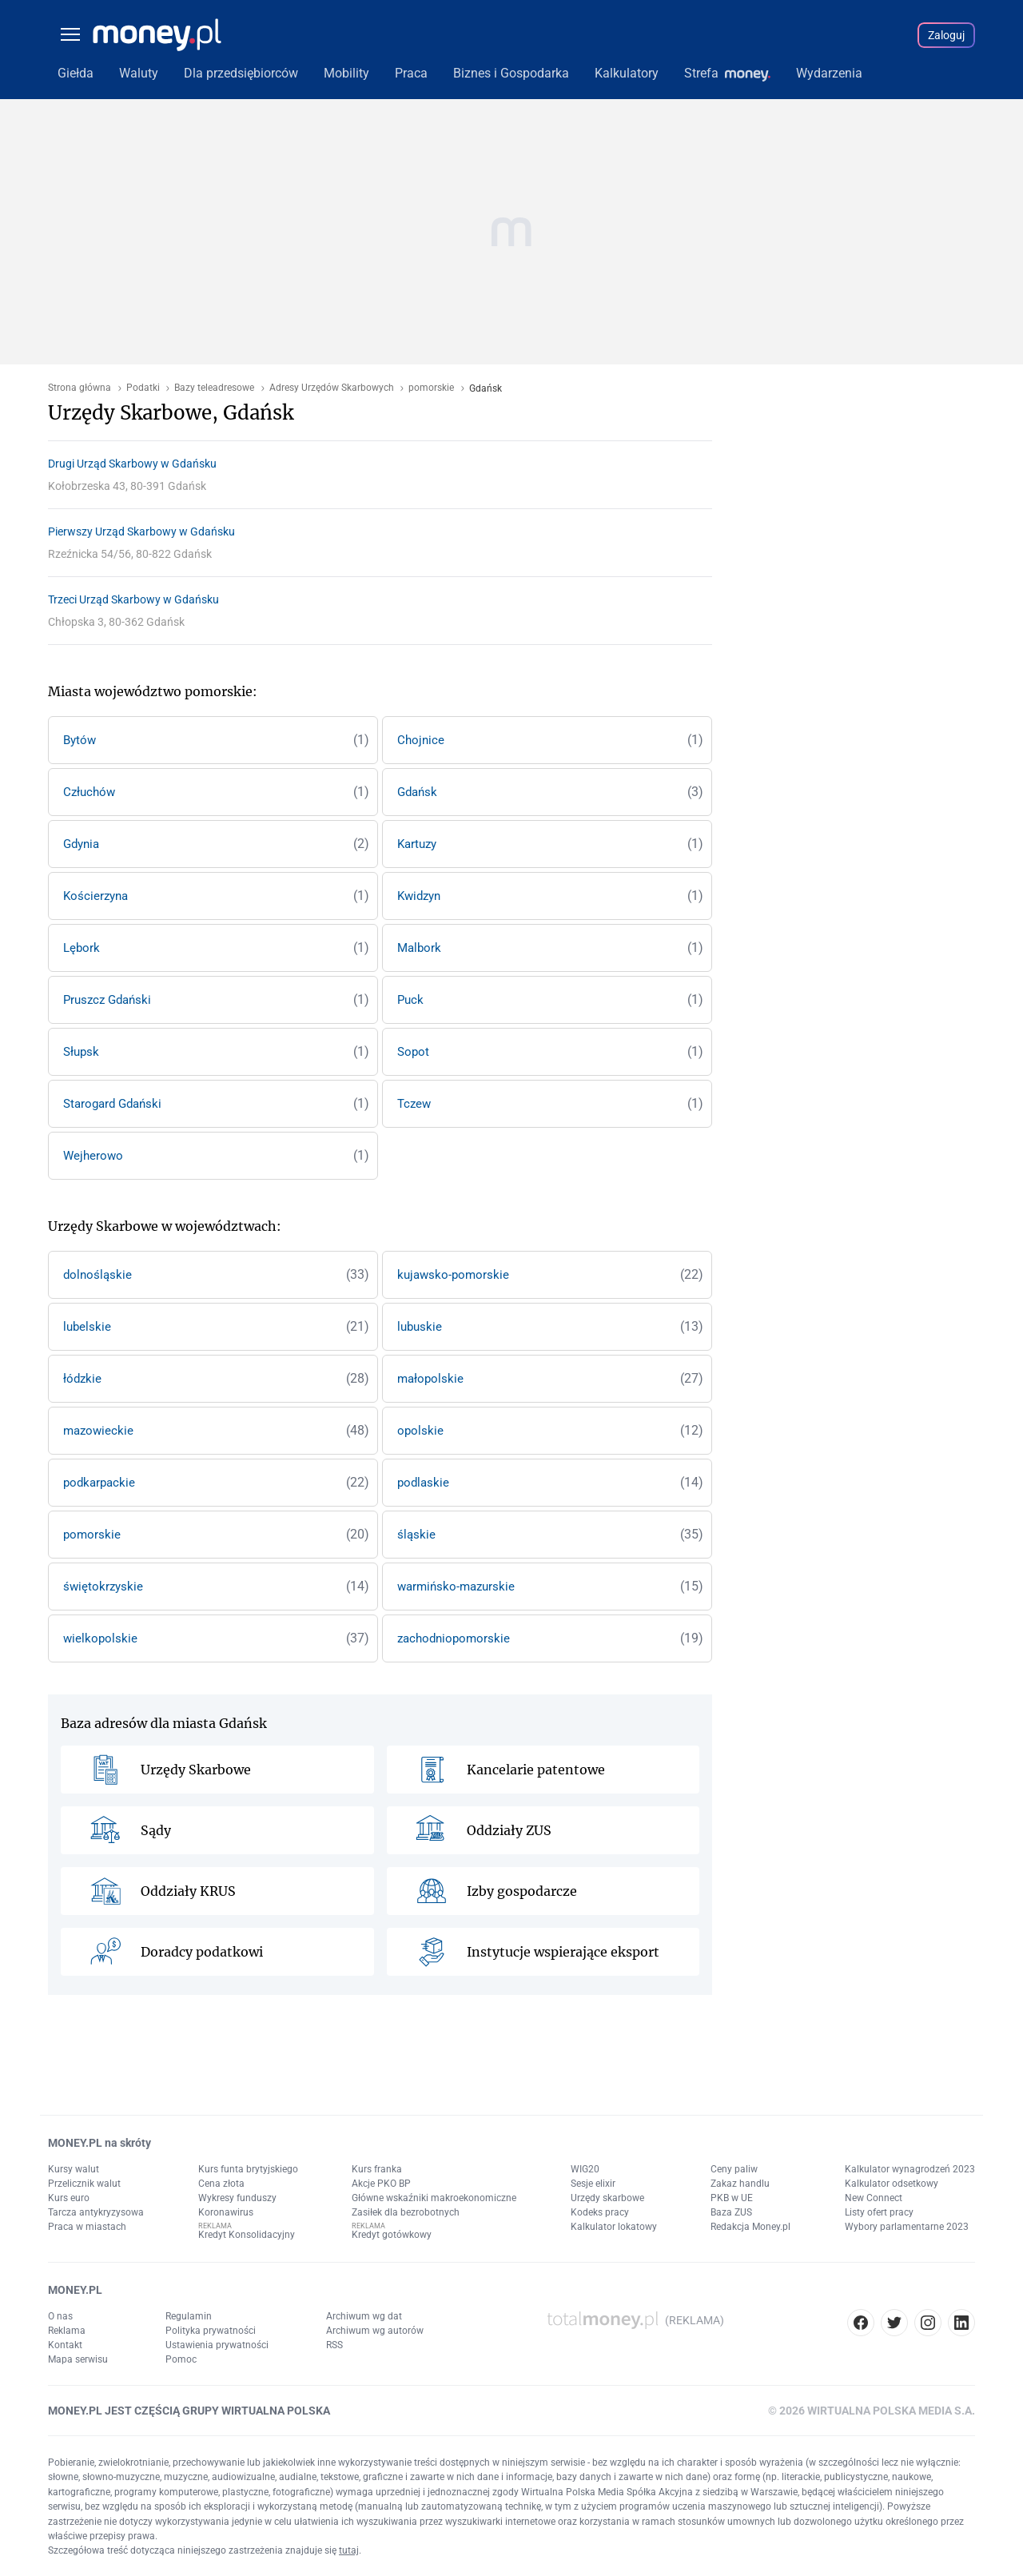 The width and height of the screenshot is (1023, 2576). Describe the element at coordinates (188, 2316) in the screenshot. I see `Regulamin` at that location.